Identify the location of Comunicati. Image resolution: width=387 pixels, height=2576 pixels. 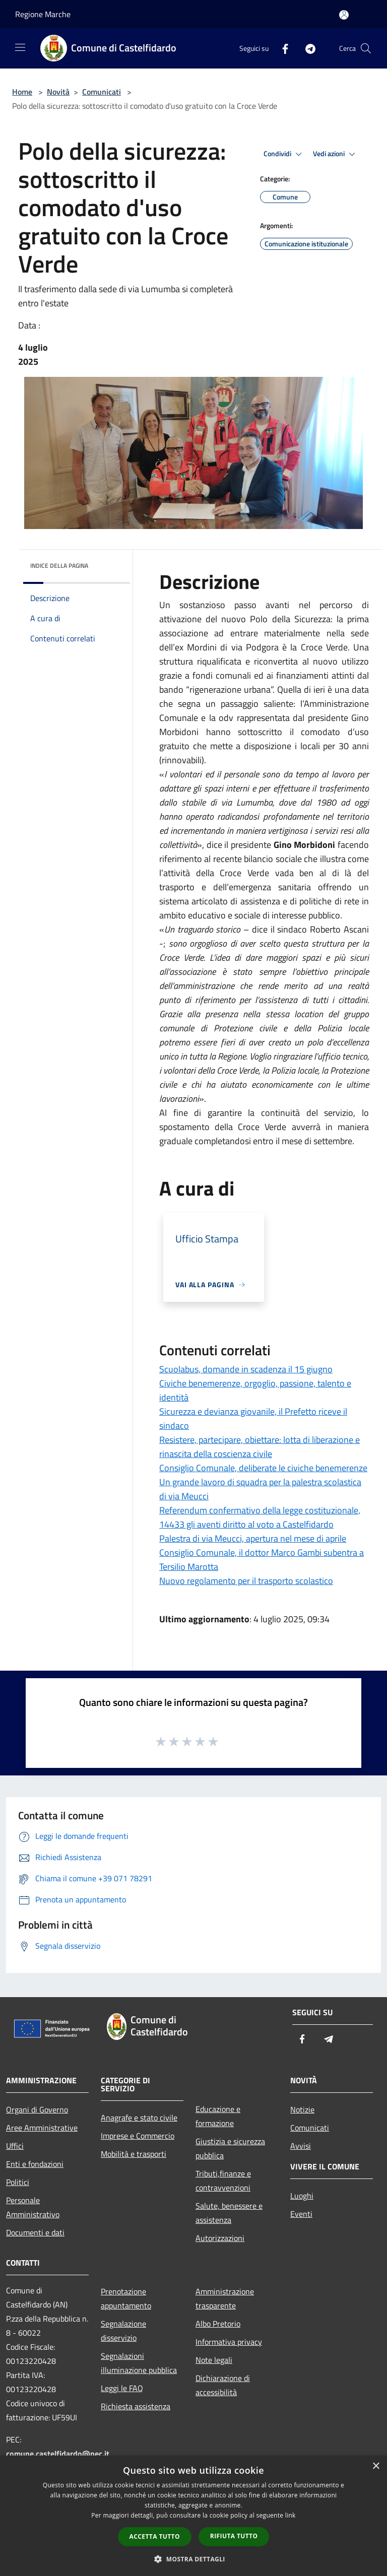
(101, 92).